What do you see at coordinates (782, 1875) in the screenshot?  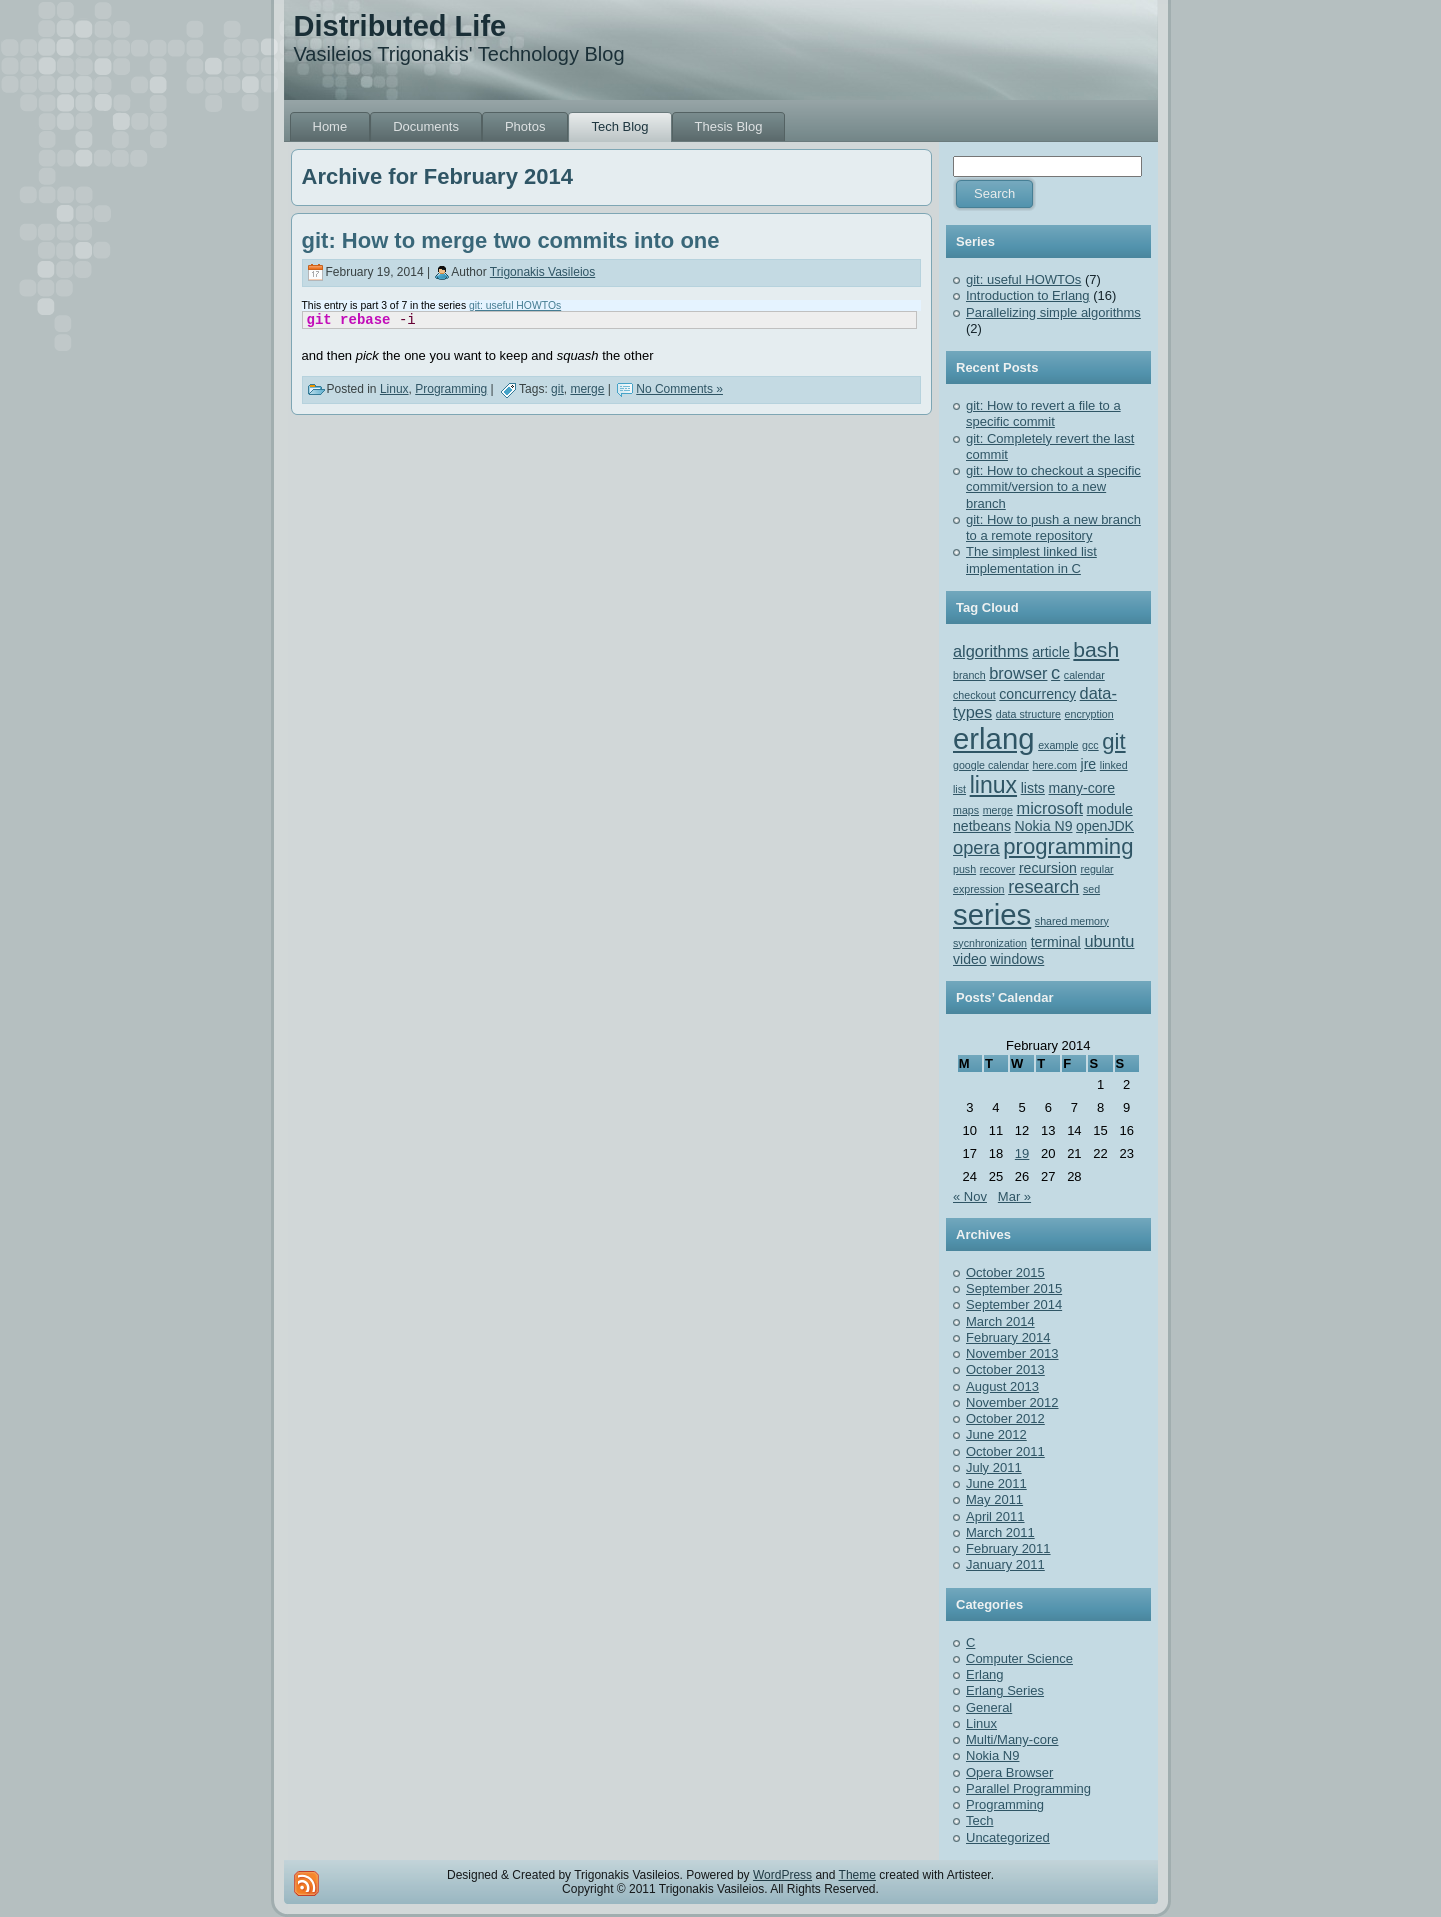 I see `WordPress` at bounding box center [782, 1875].